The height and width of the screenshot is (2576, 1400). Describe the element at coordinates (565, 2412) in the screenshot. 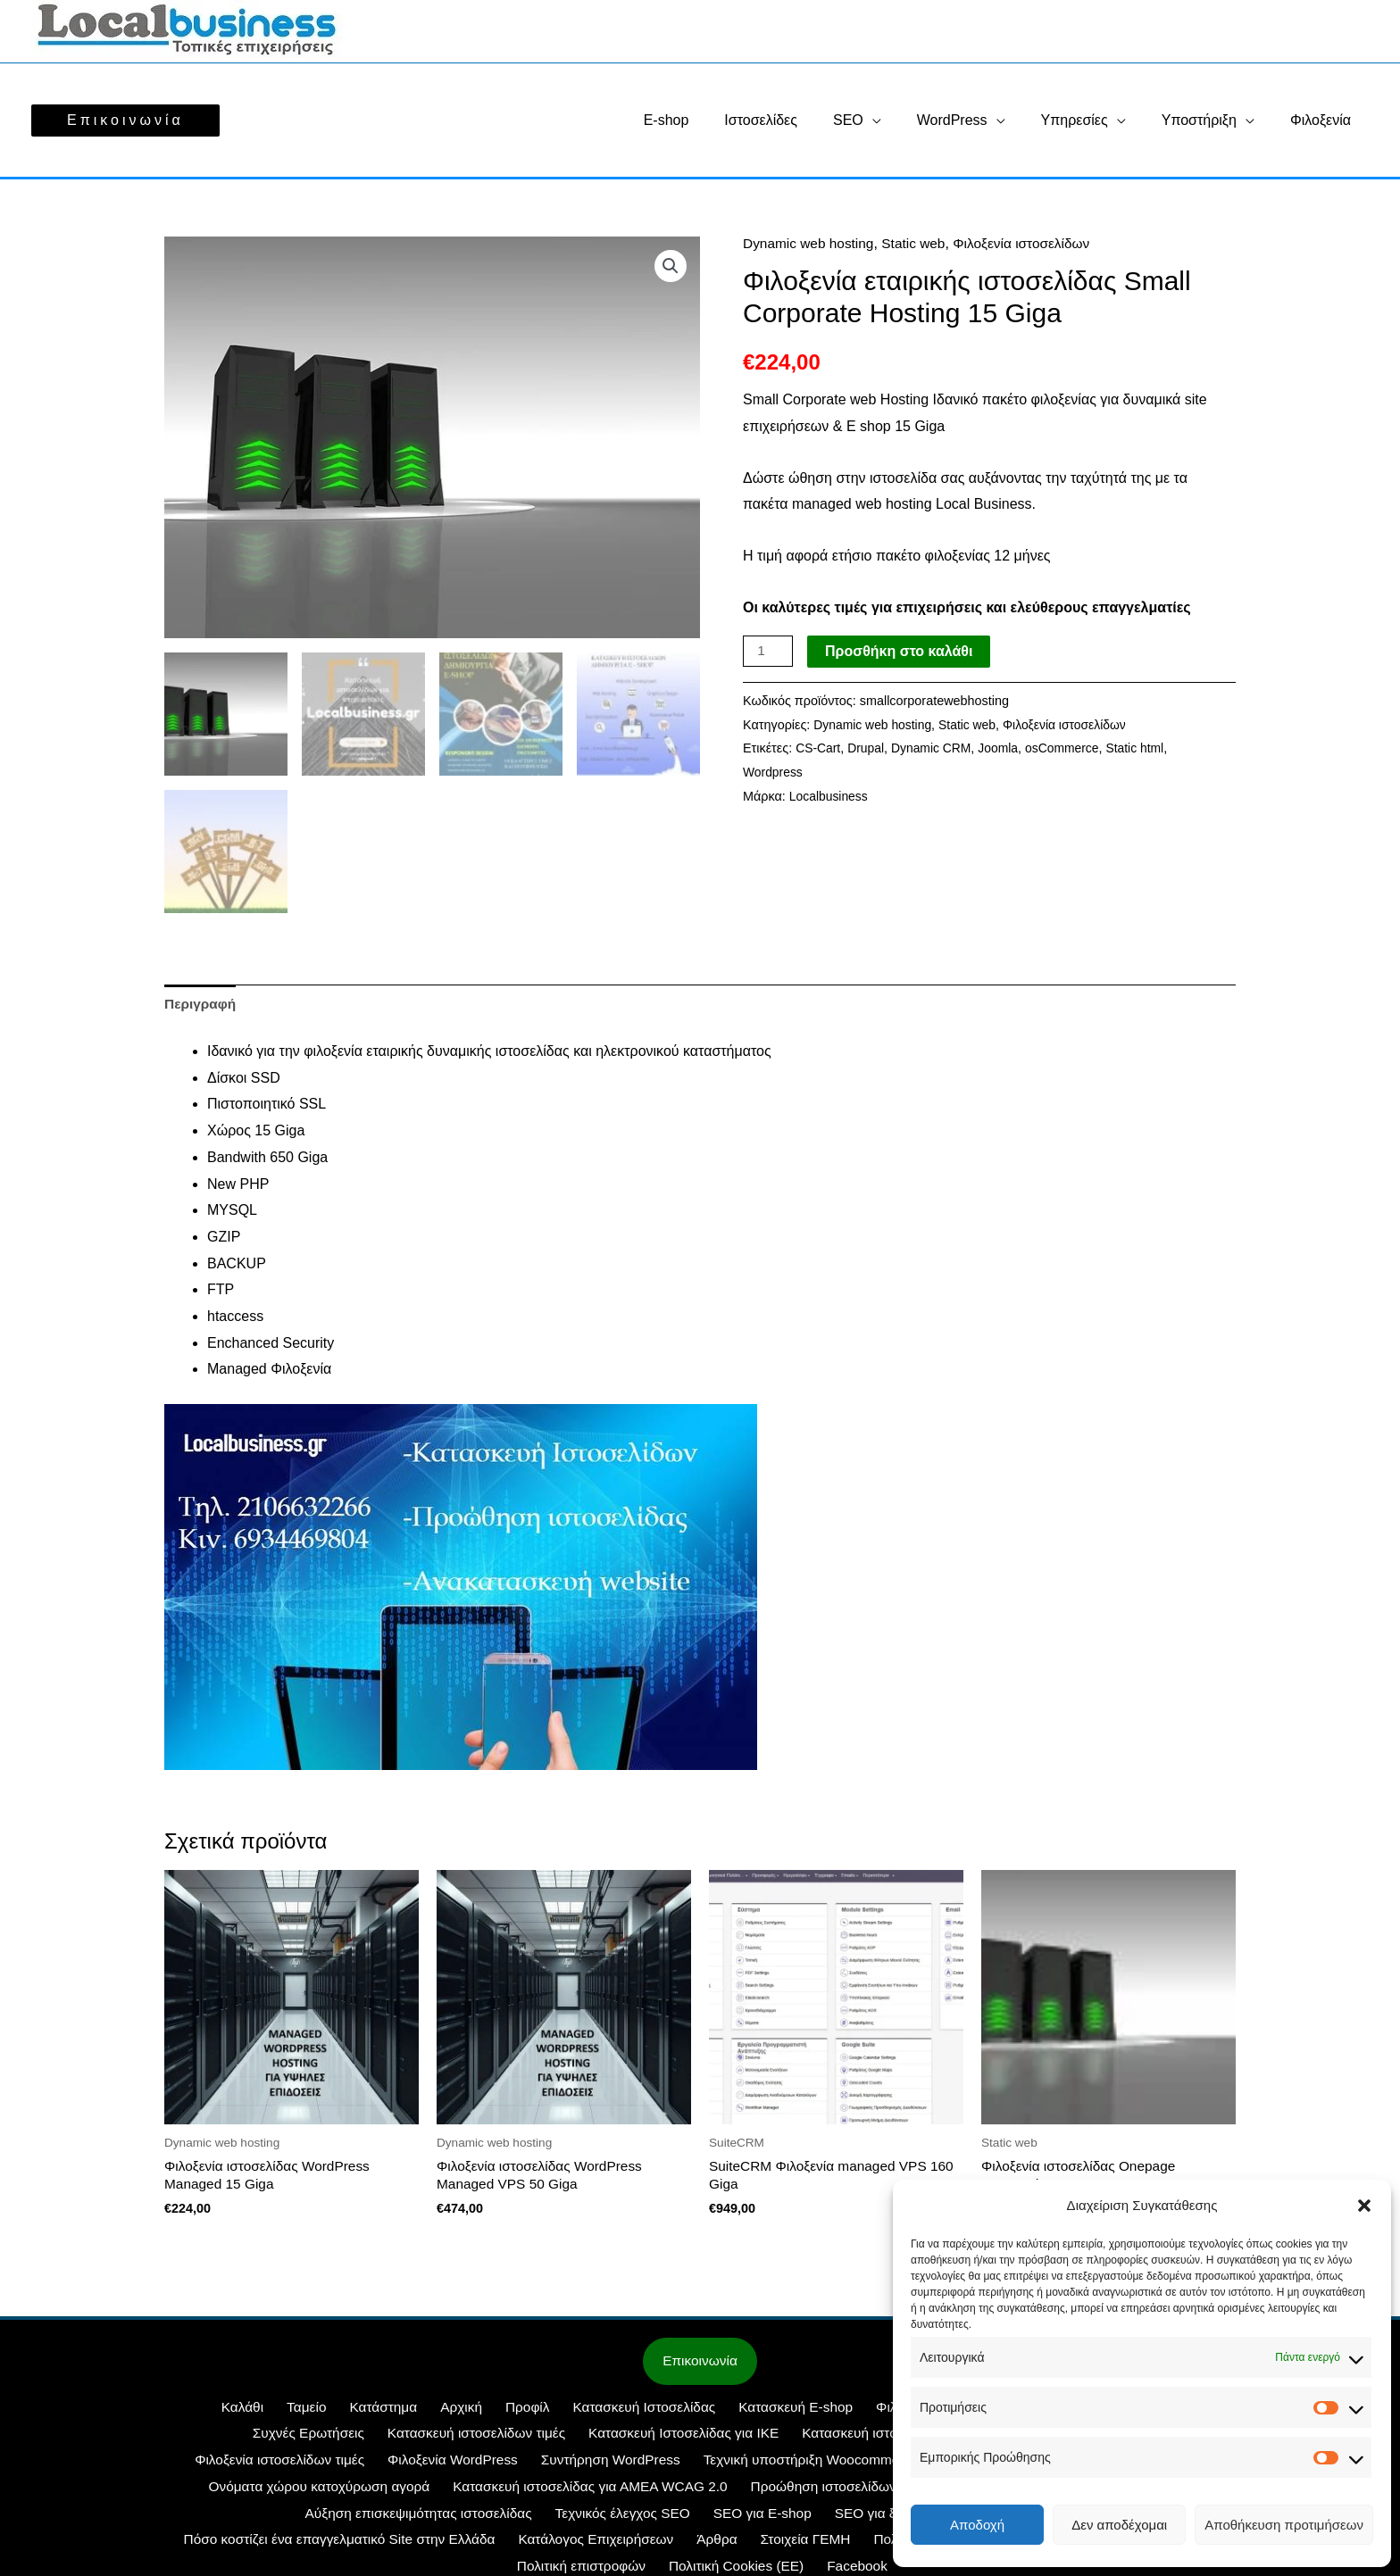

I see `Κατασκευή Ιστοσελίδας` at that location.